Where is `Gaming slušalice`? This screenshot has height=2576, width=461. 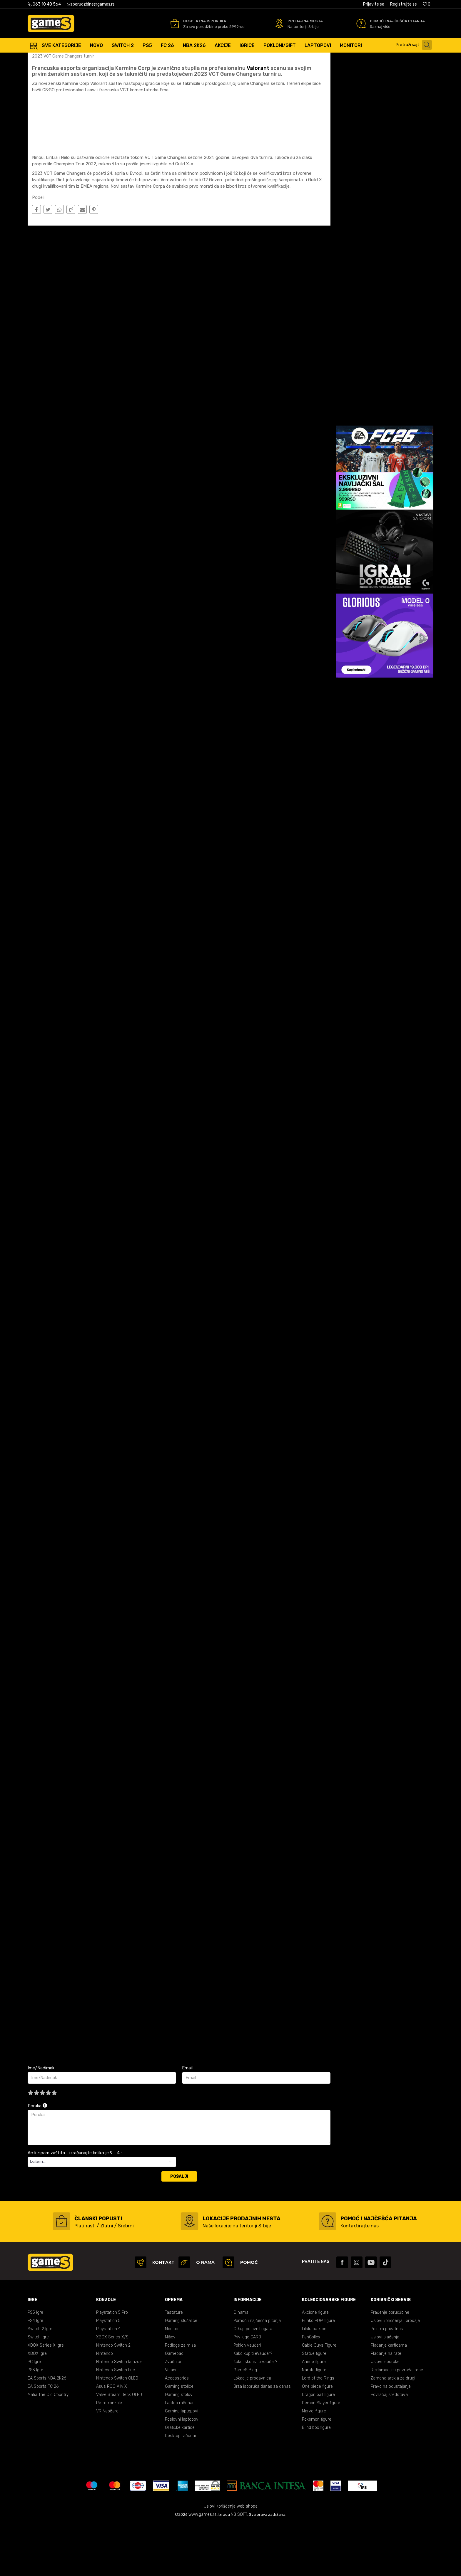 Gaming slušalice is located at coordinates (181, 2372).